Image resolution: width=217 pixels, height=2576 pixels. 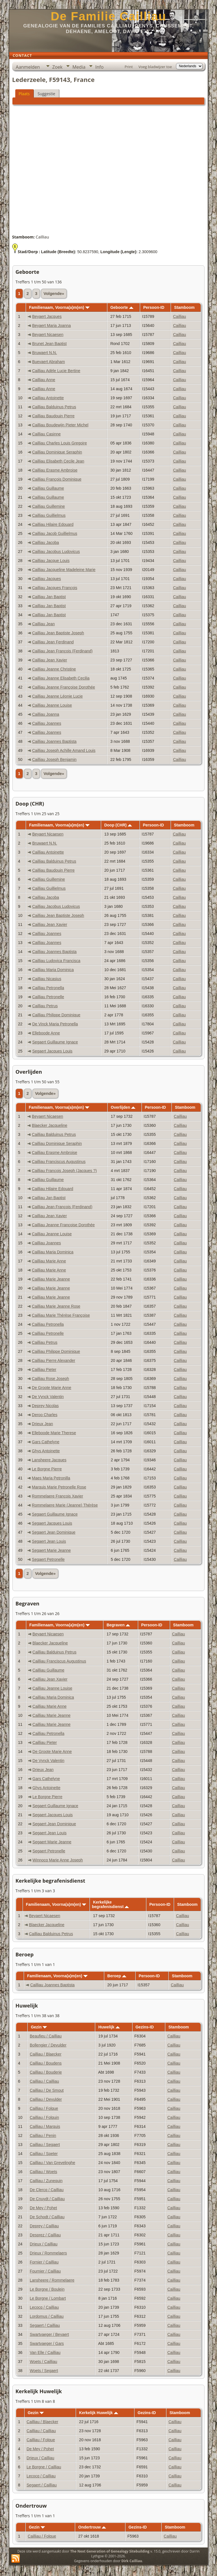 What do you see at coordinates (51, 1279) in the screenshot?
I see `Cailliau Marie Jeanne` at bounding box center [51, 1279].